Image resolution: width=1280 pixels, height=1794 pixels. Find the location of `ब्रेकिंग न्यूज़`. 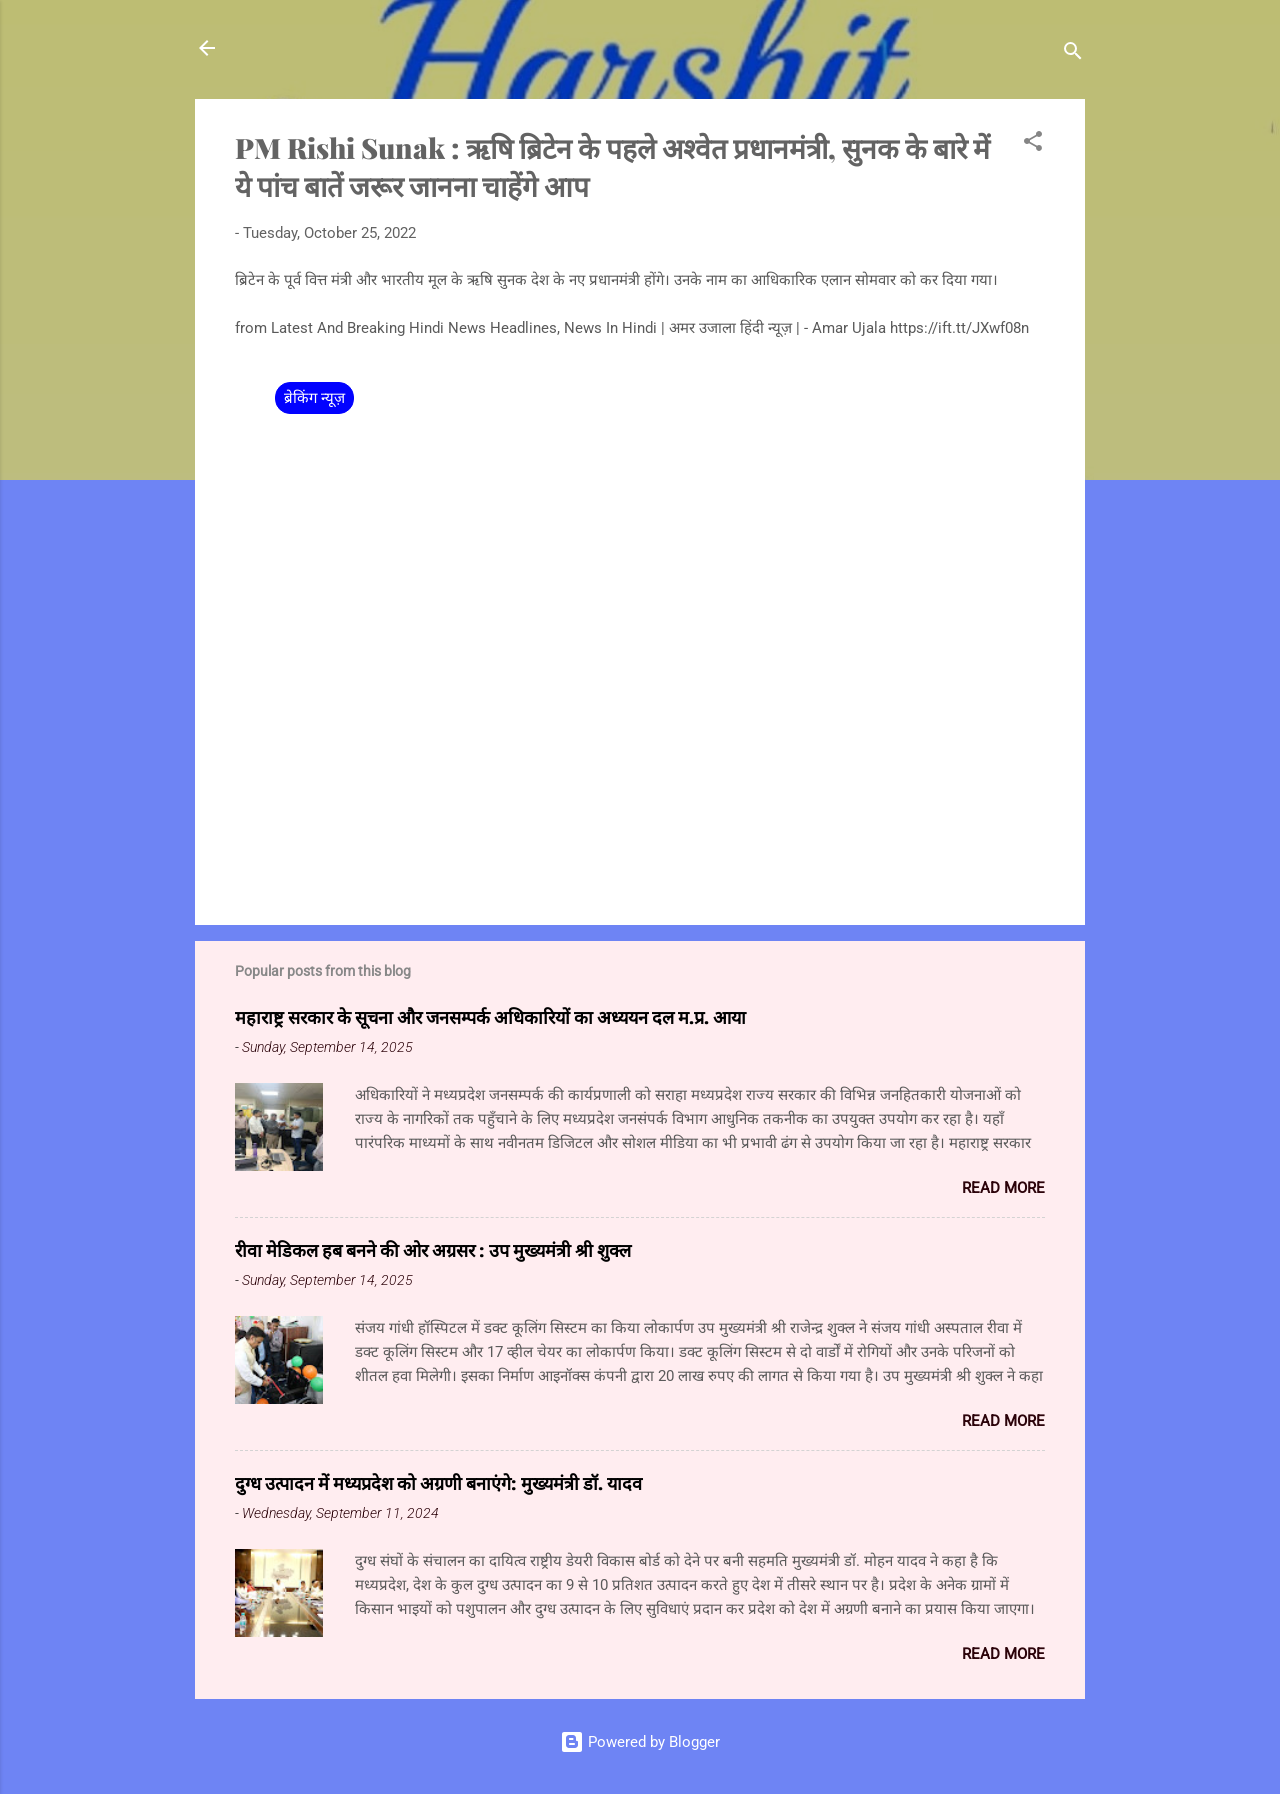

ब्रेकिंग न्यूज़ is located at coordinates (314, 398).